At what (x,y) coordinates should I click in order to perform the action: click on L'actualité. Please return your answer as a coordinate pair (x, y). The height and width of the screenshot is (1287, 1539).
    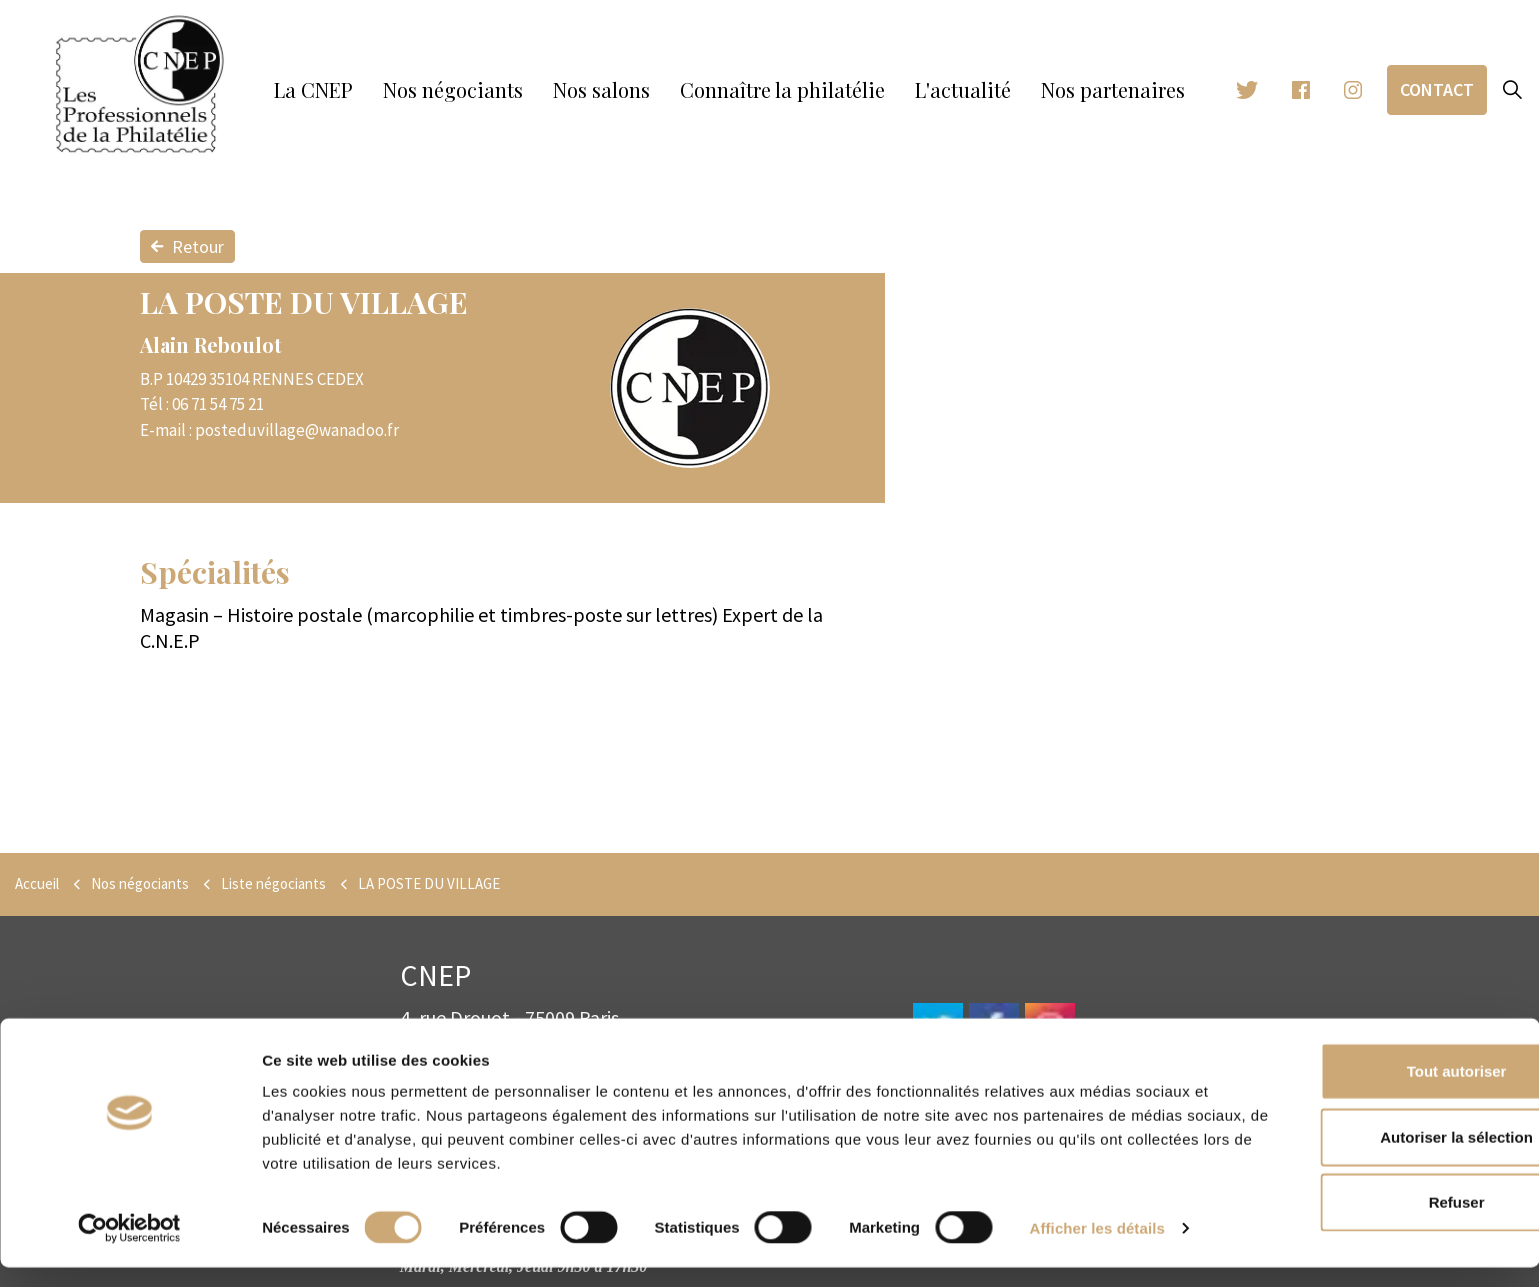
    Looking at the image, I should click on (963, 89).